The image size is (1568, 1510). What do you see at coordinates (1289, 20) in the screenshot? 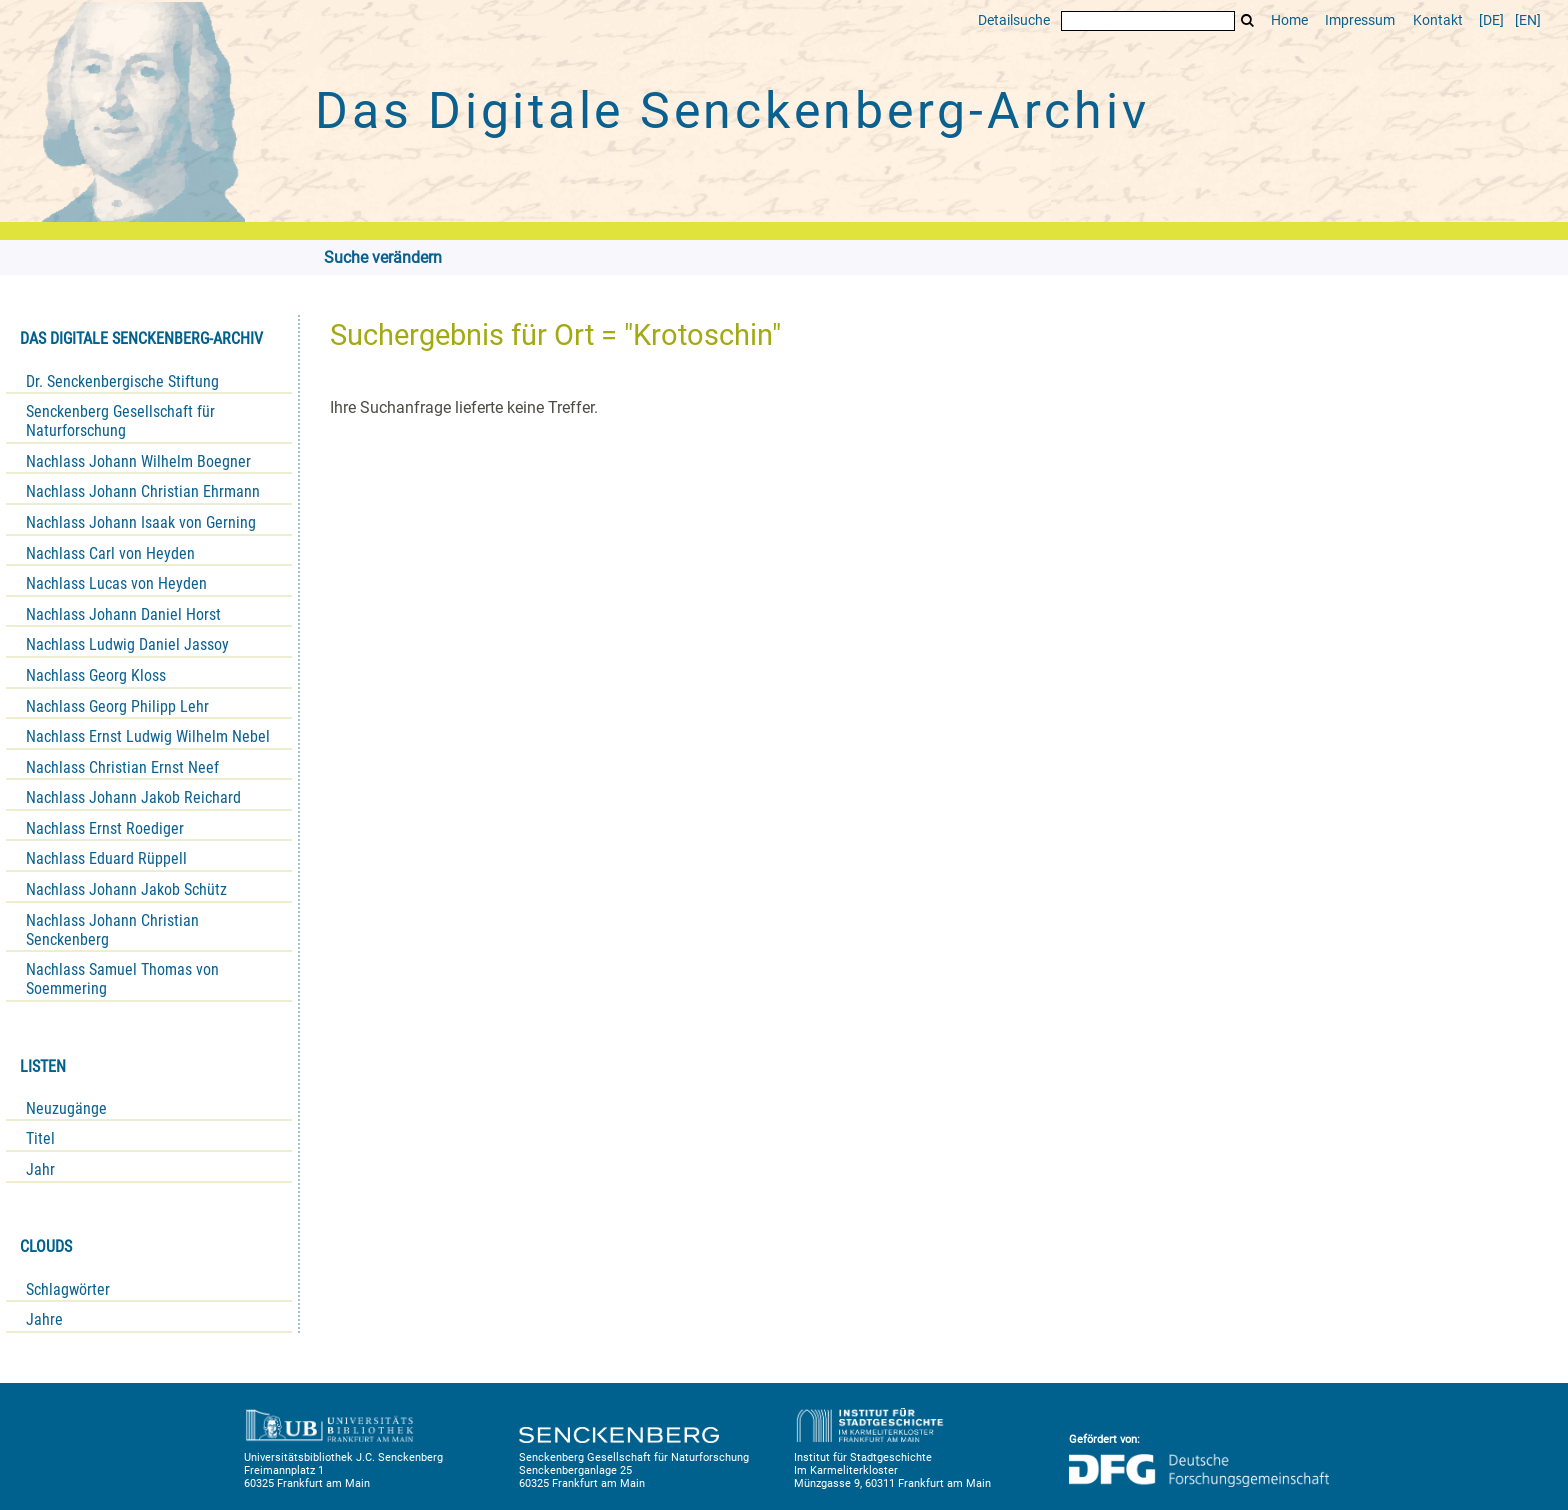
I see `Home` at bounding box center [1289, 20].